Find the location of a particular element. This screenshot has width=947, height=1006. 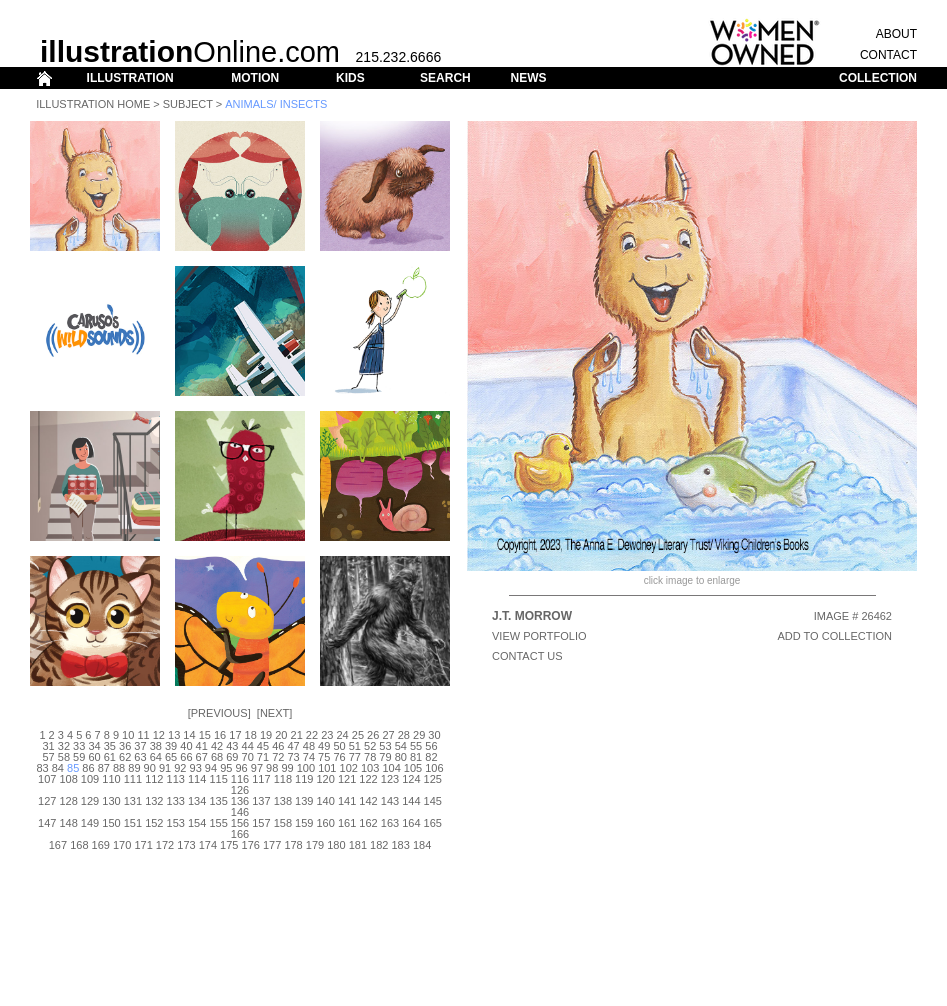

144 is located at coordinates (411, 801).